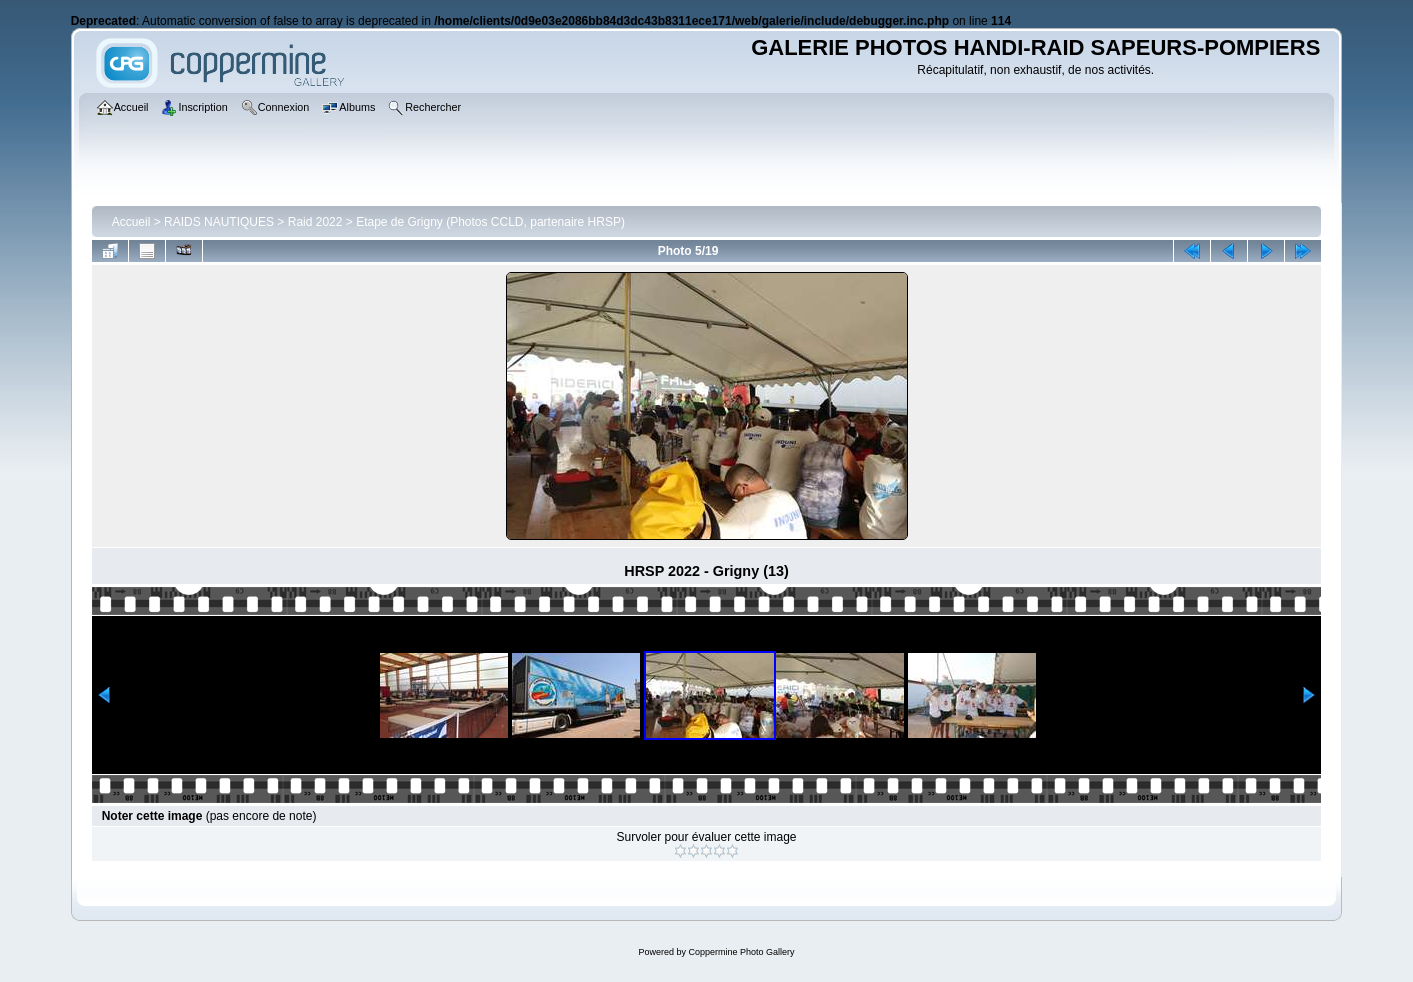 The image size is (1413, 982). I want to click on Accueil, so click(131, 222).